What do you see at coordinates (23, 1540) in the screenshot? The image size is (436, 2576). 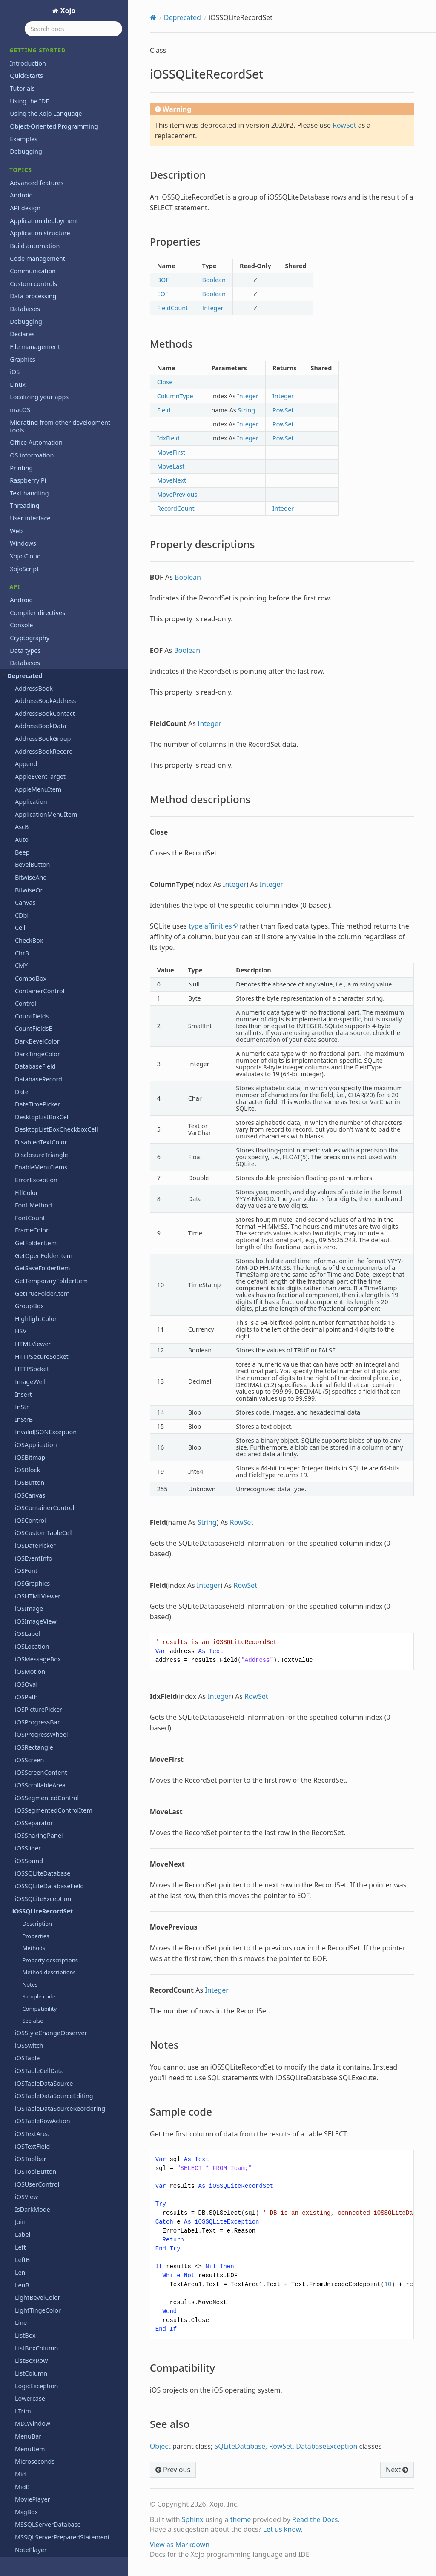 I see `SplitB` at bounding box center [23, 1540].